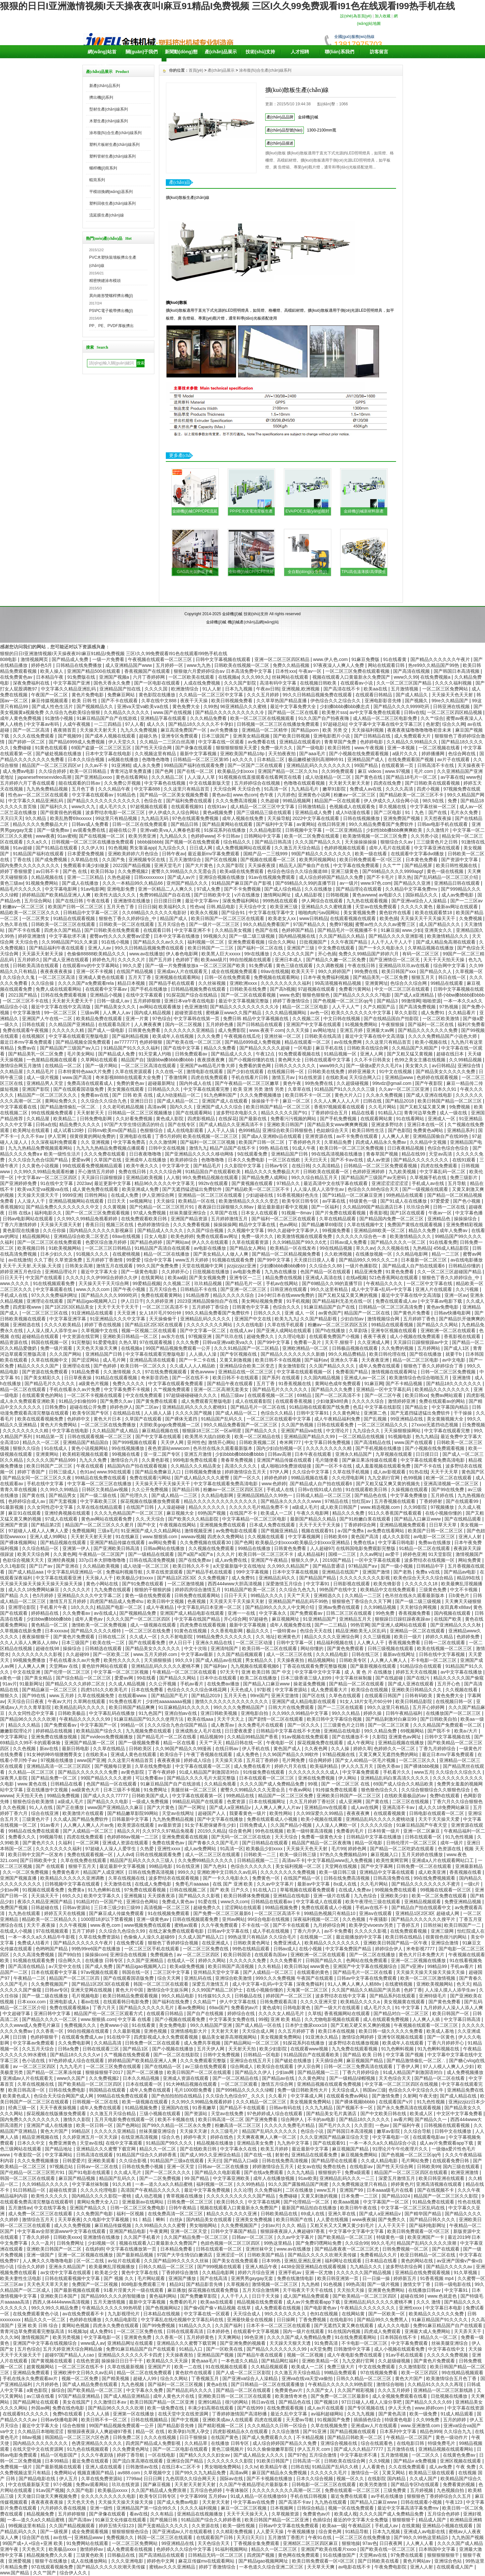 Image resolution: width=485 pixels, height=2576 pixels. What do you see at coordinates (49, 1619) in the screenshot?
I see `少妇bbw搡bbbb搡bbb` at bounding box center [49, 1619].